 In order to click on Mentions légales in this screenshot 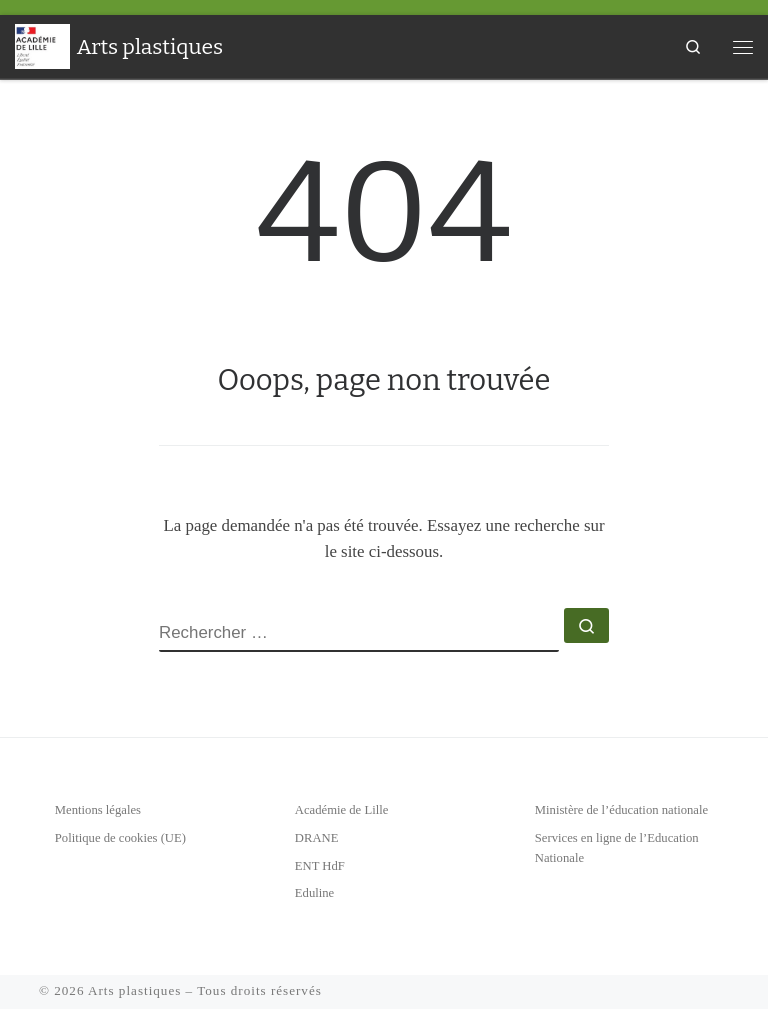, I will do `click(98, 810)`.